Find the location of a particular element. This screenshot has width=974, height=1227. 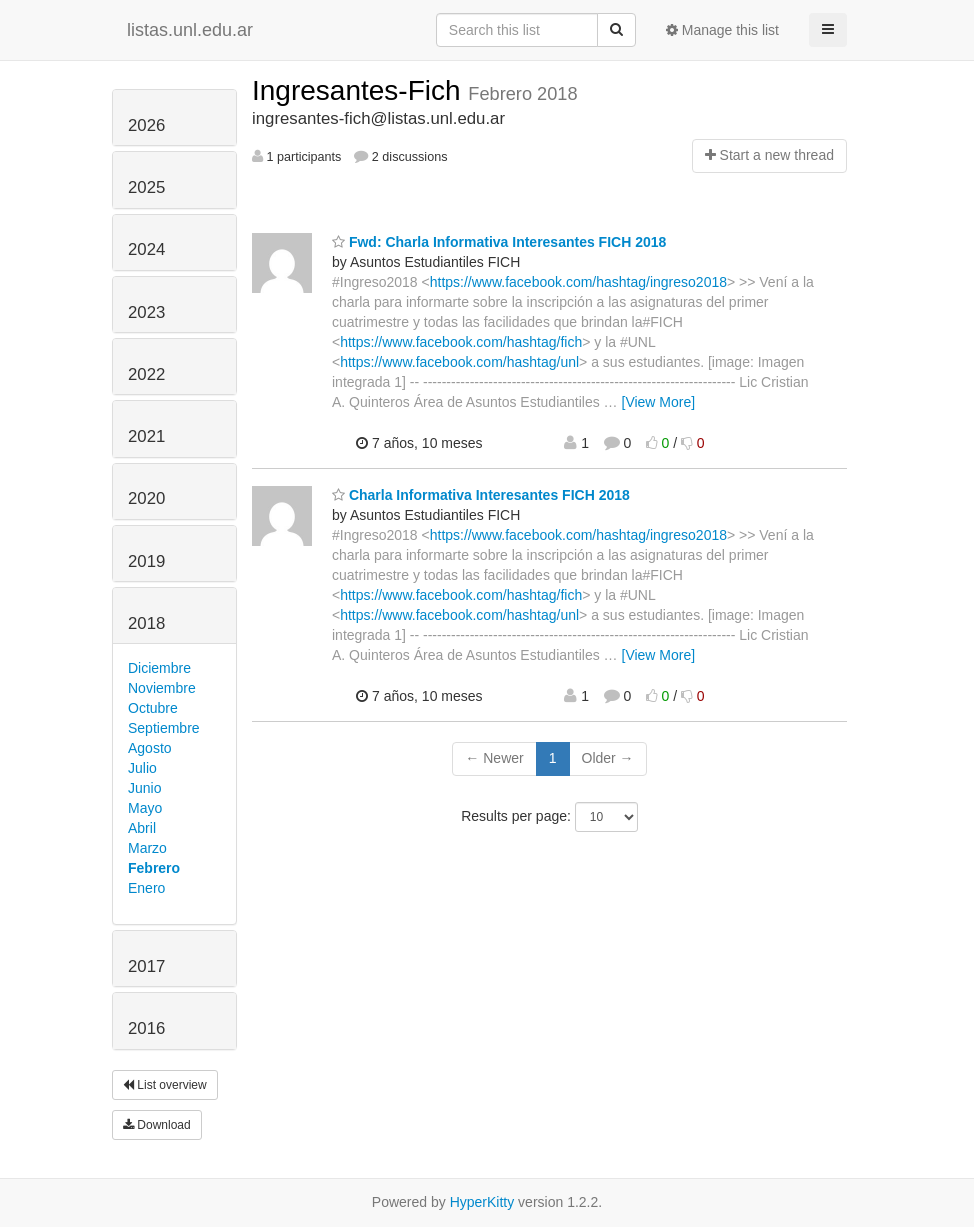

Septiembre is located at coordinates (164, 728).